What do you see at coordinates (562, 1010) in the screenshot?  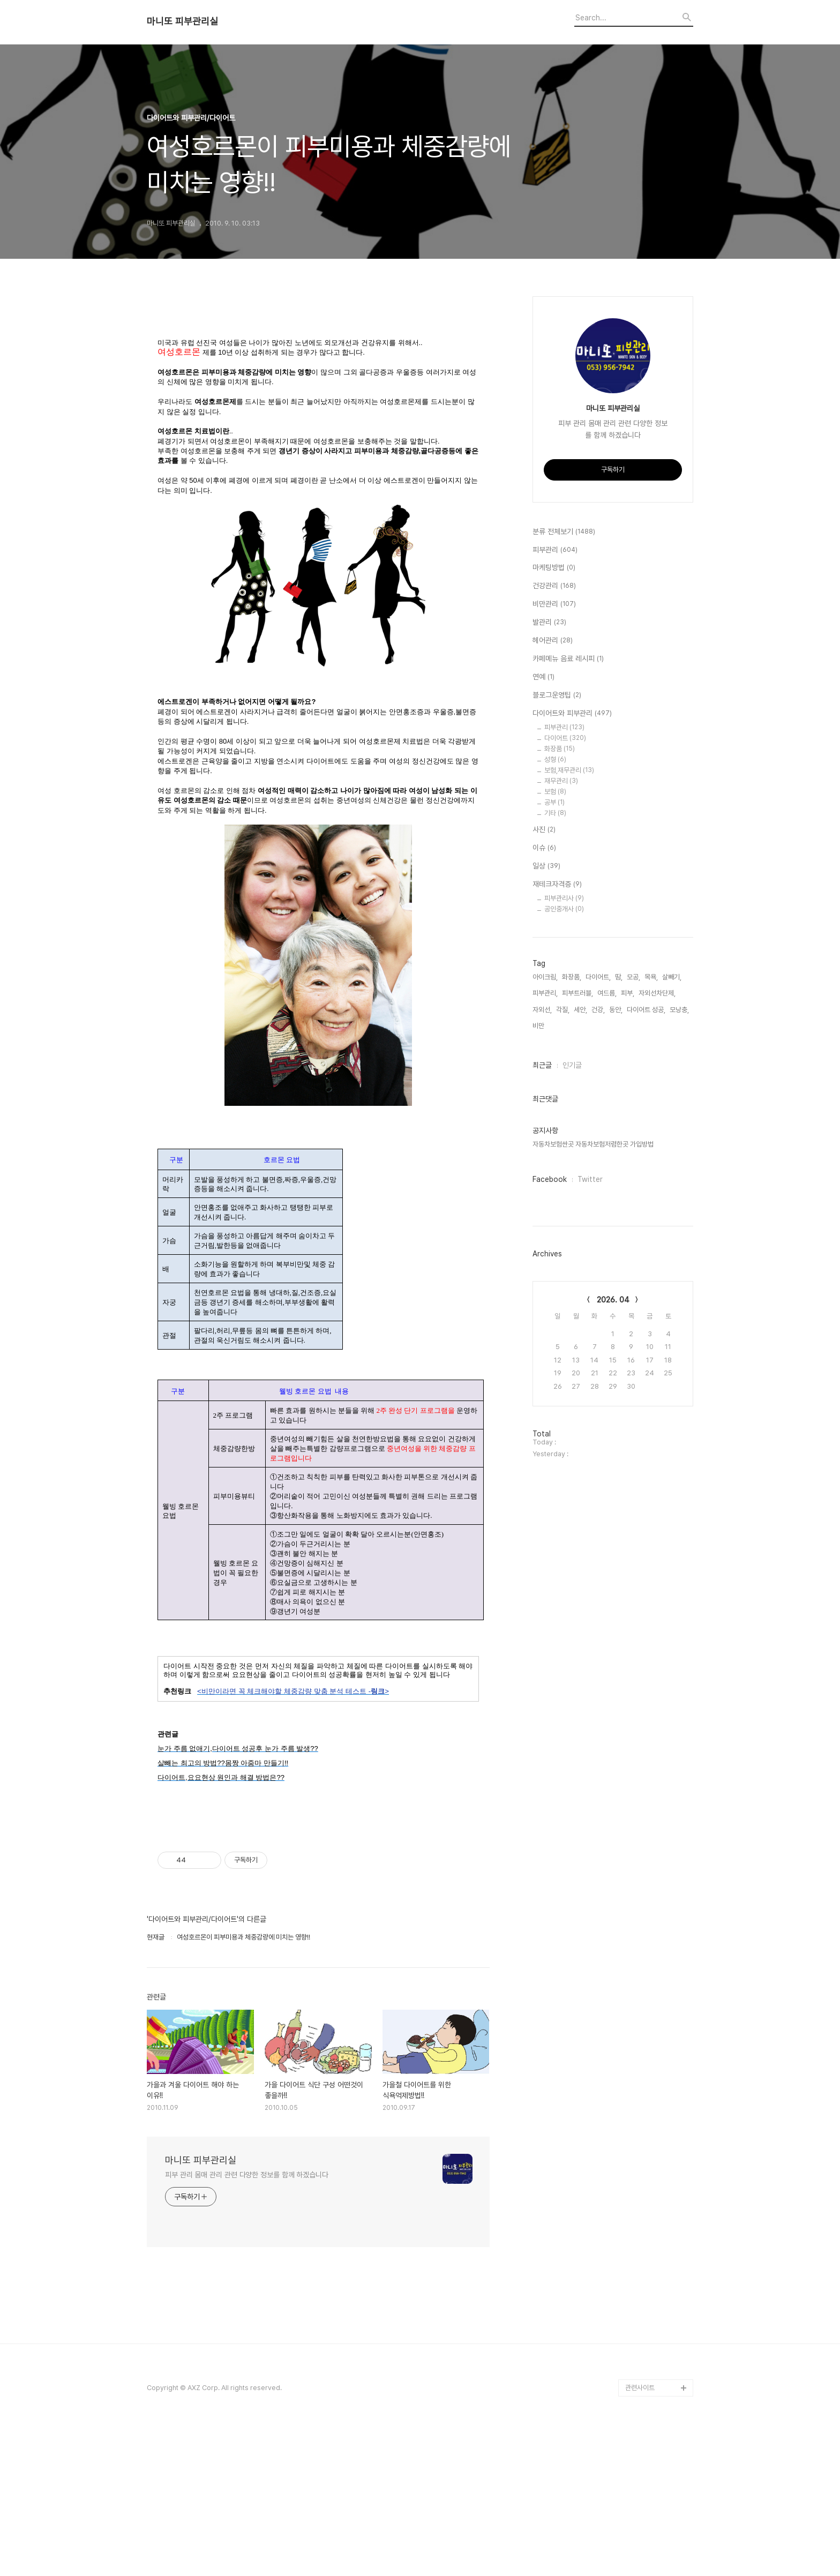 I see `각질,` at bounding box center [562, 1010].